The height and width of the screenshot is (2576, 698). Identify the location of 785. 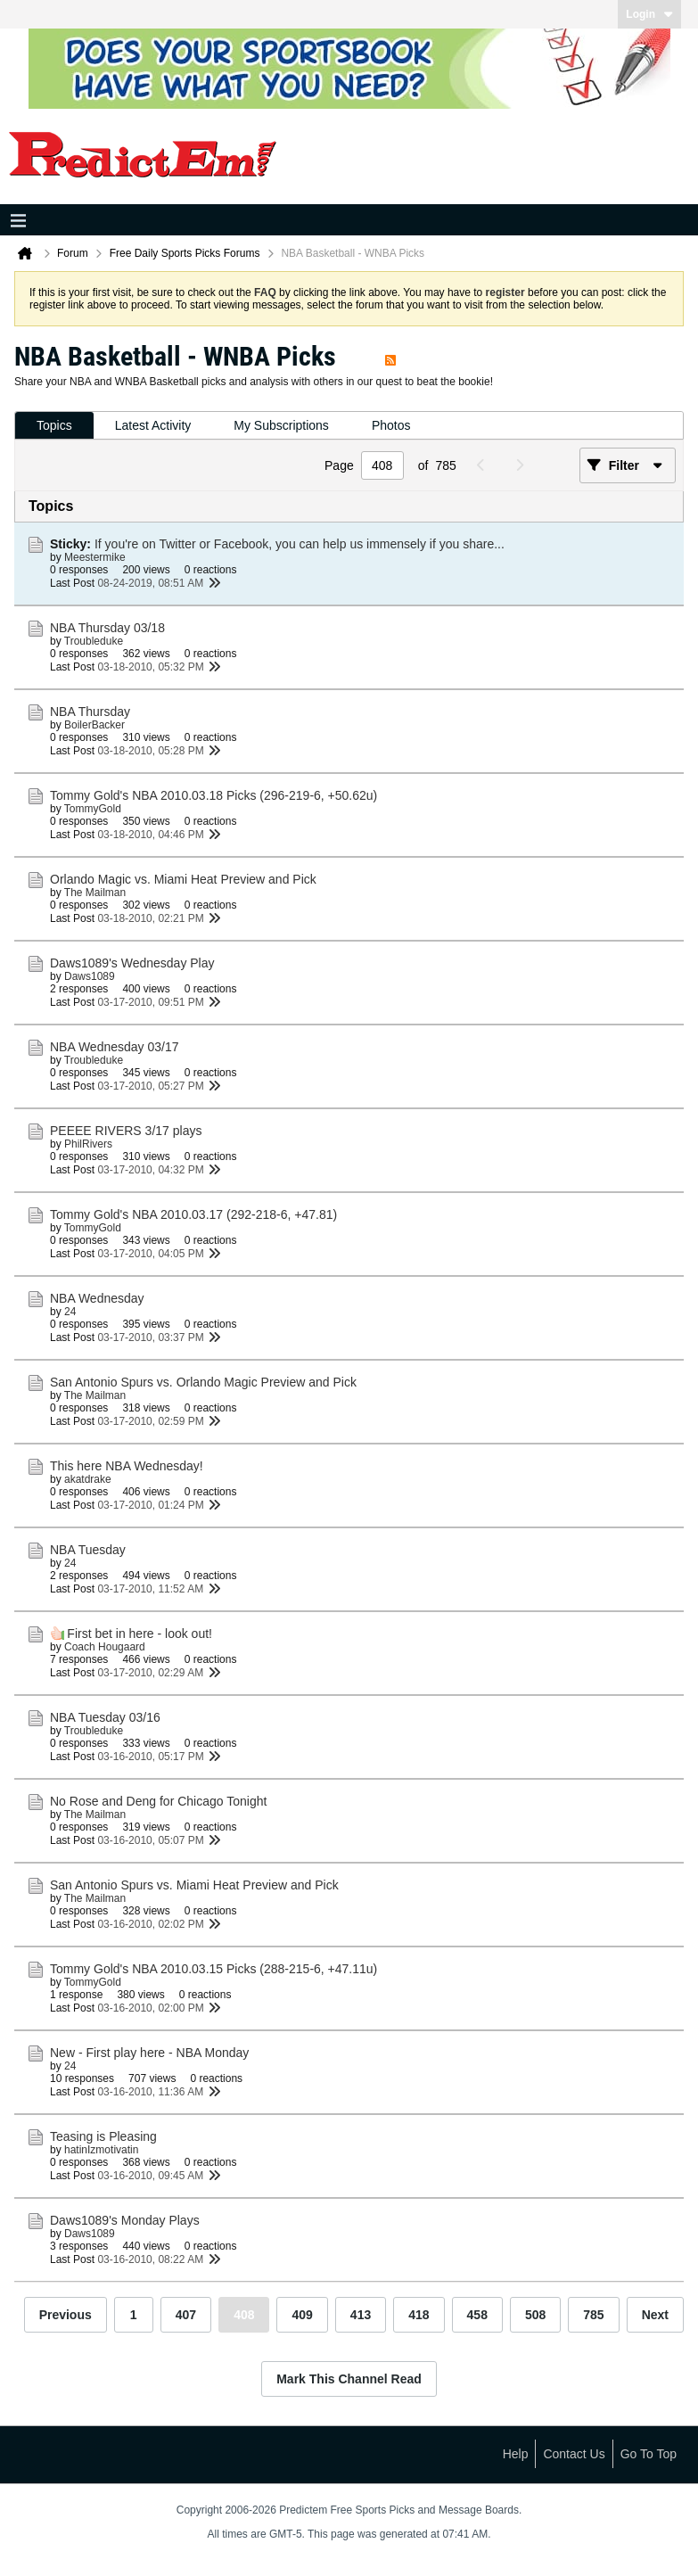
(593, 2315).